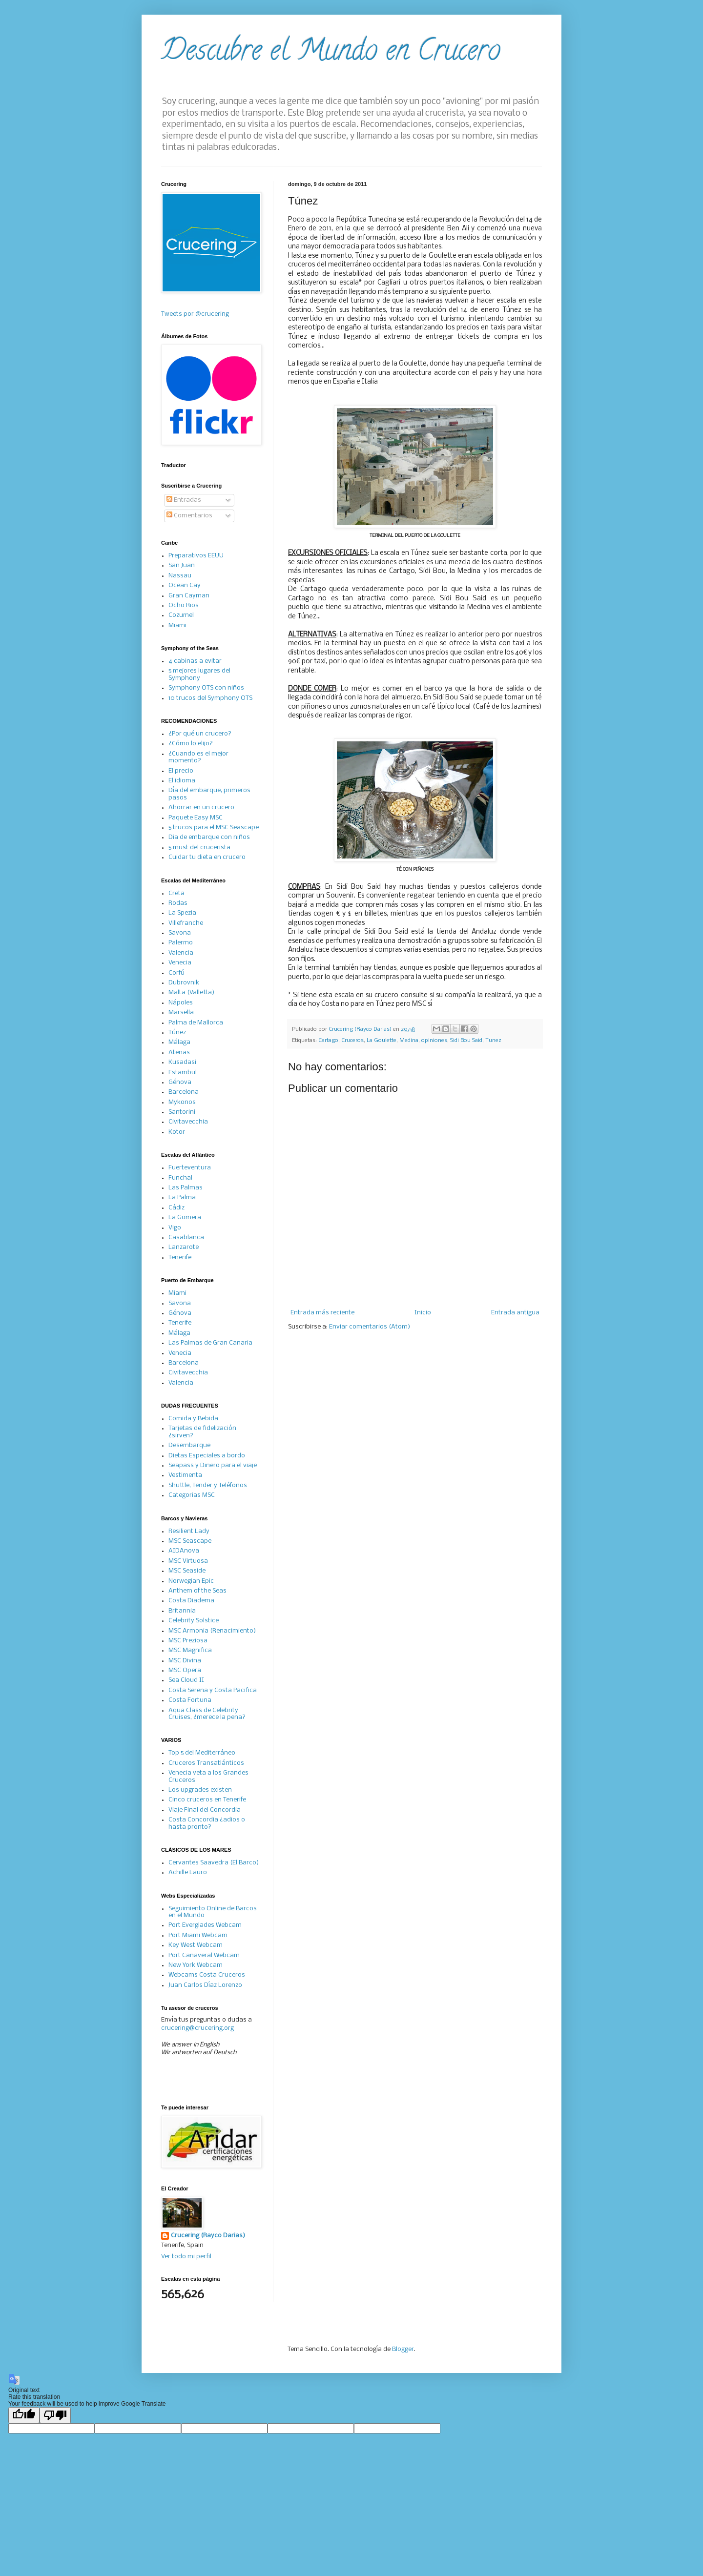 The height and width of the screenshot is (2576, 703). Describe the element at coordinates (181, 1012) in the screenshot. I see `Marsella` at that location.